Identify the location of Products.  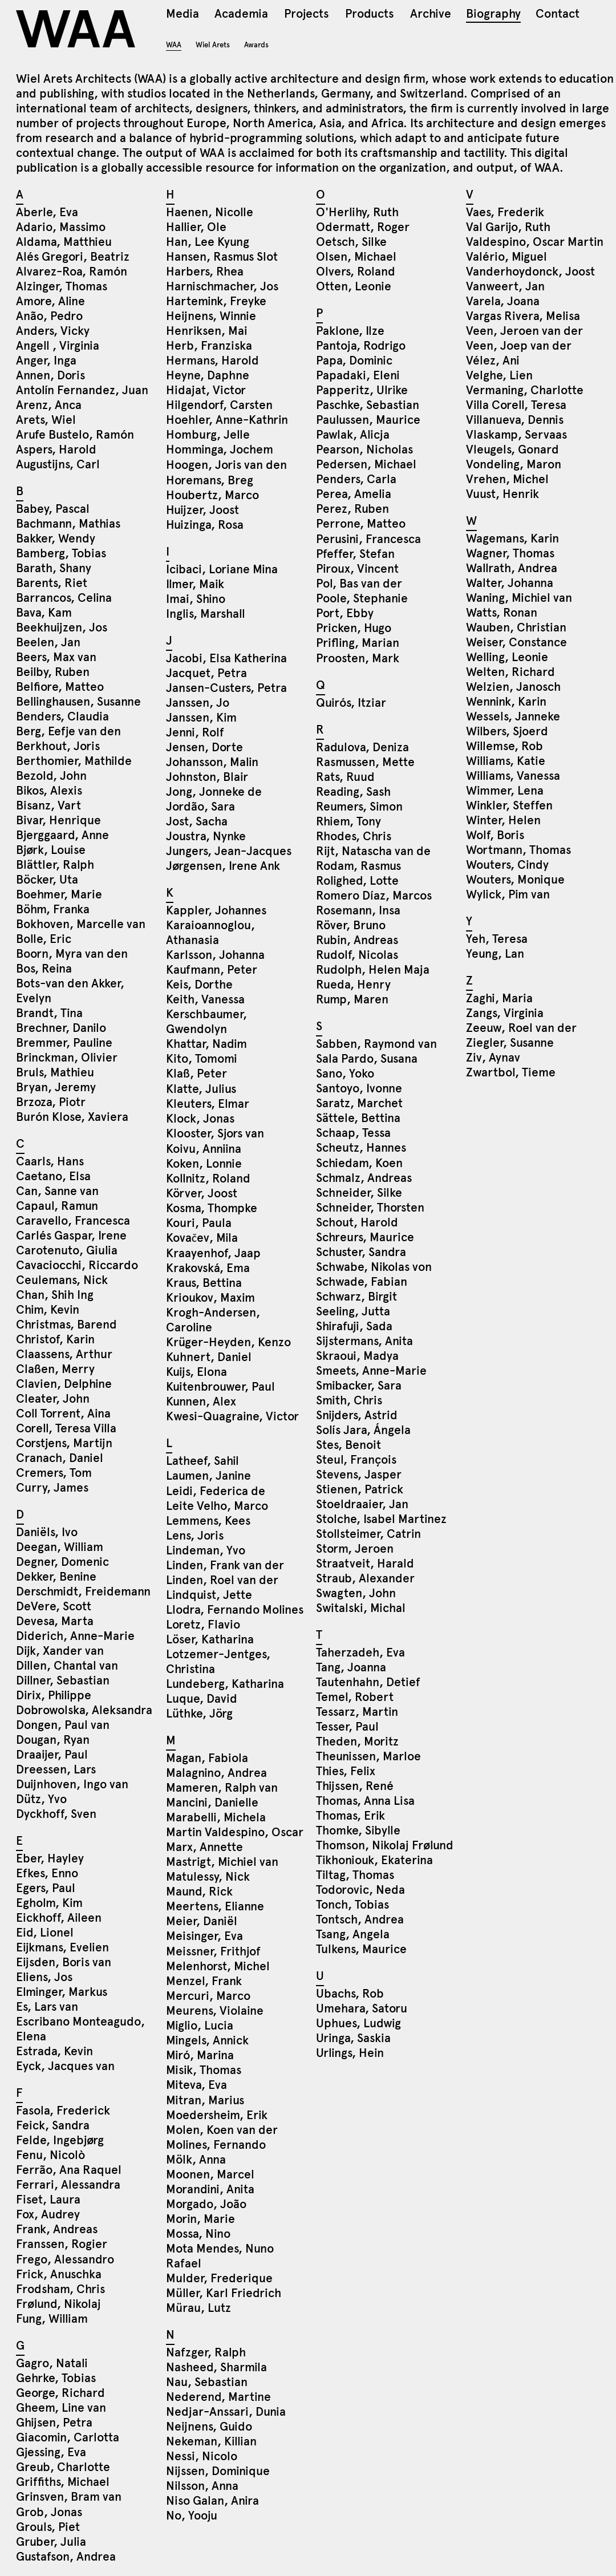
(369, 15).